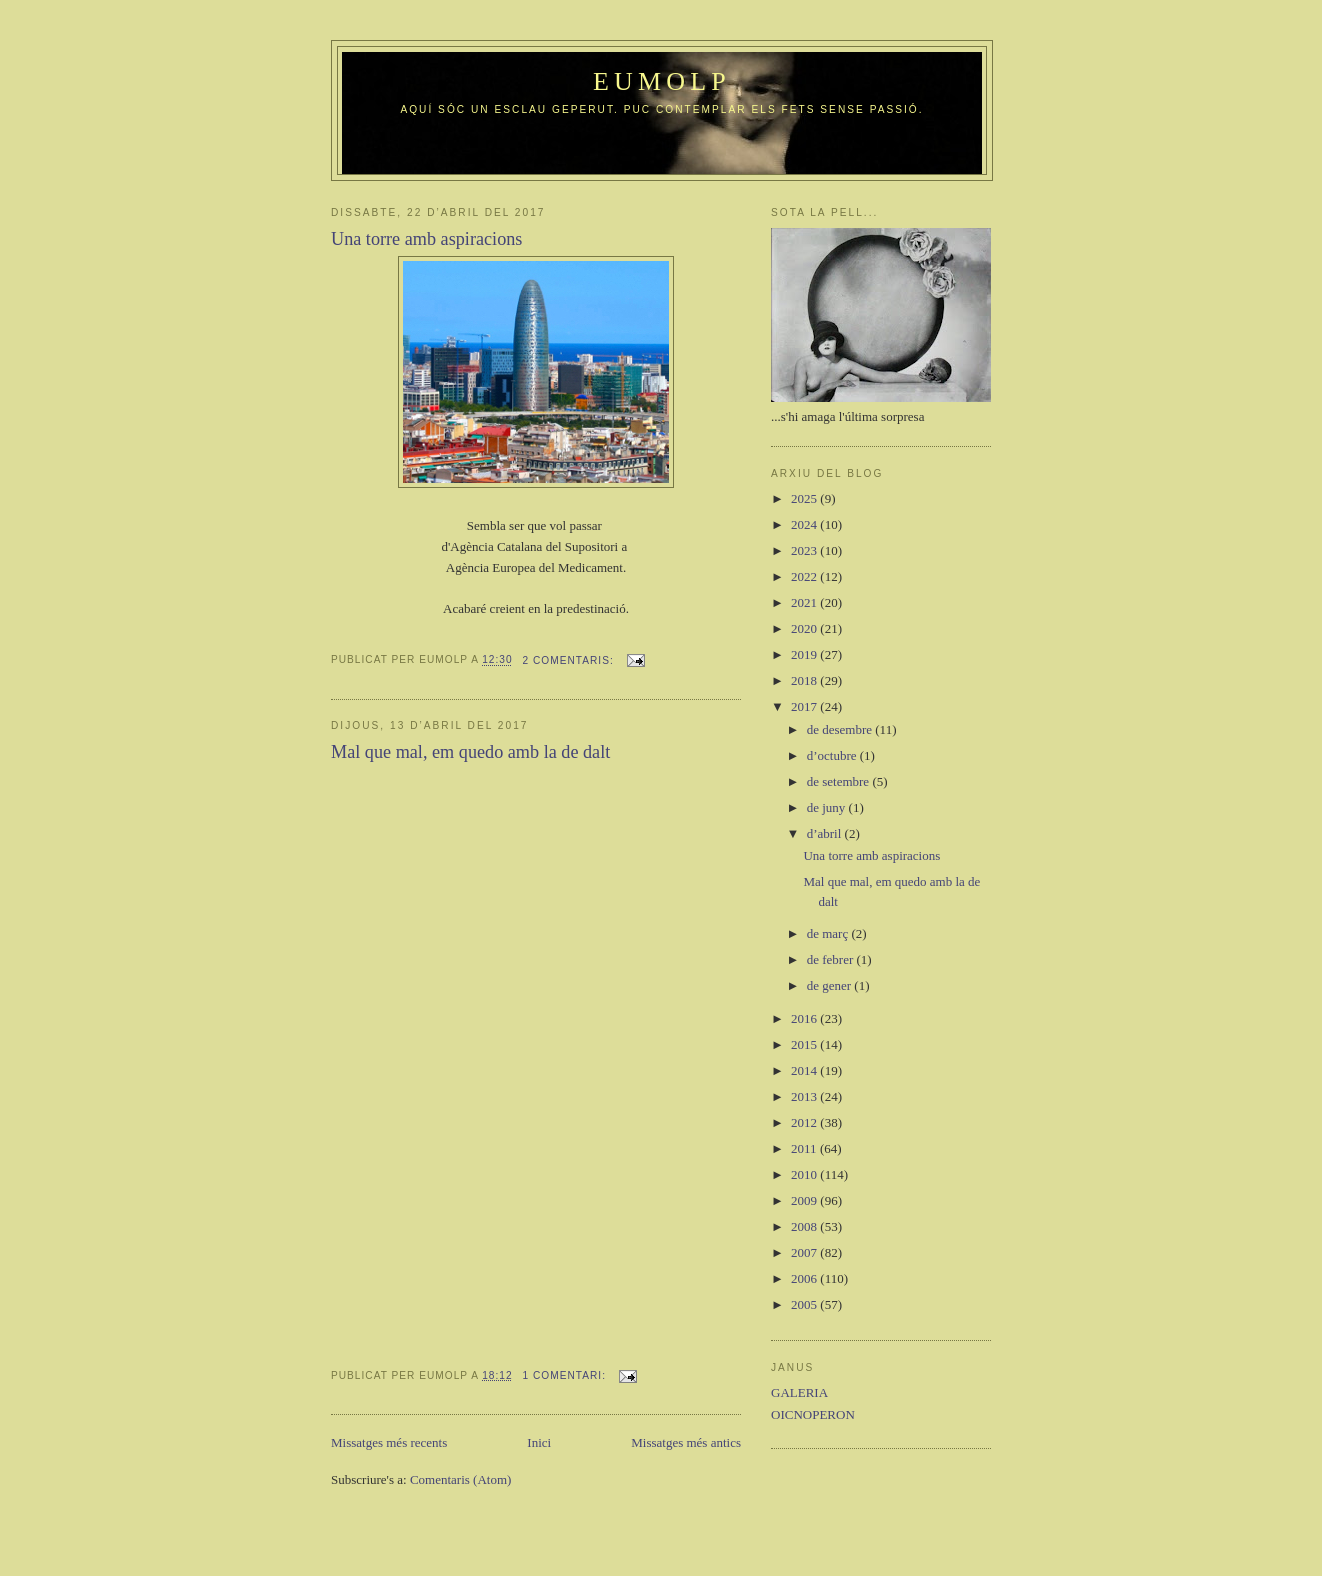 Image resolution: width=1322 pixels, height=1576 pixels. What do you see at coordinates (805, 706) in the screenshot?
I see `2017` at bounding box center [805, 706].